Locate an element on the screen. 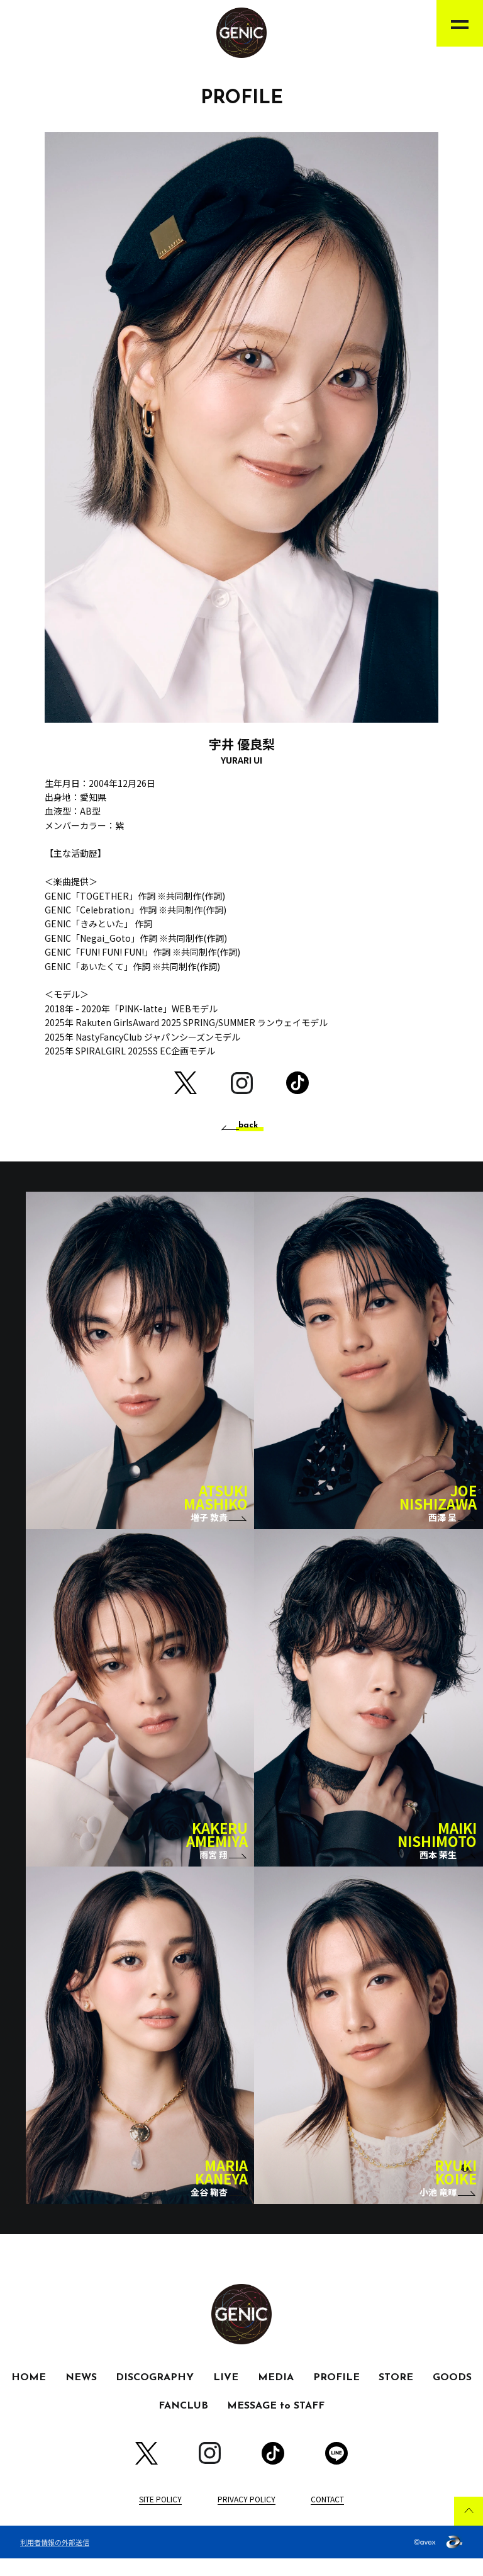  CONTACT is located at coordinates (327, 2516).